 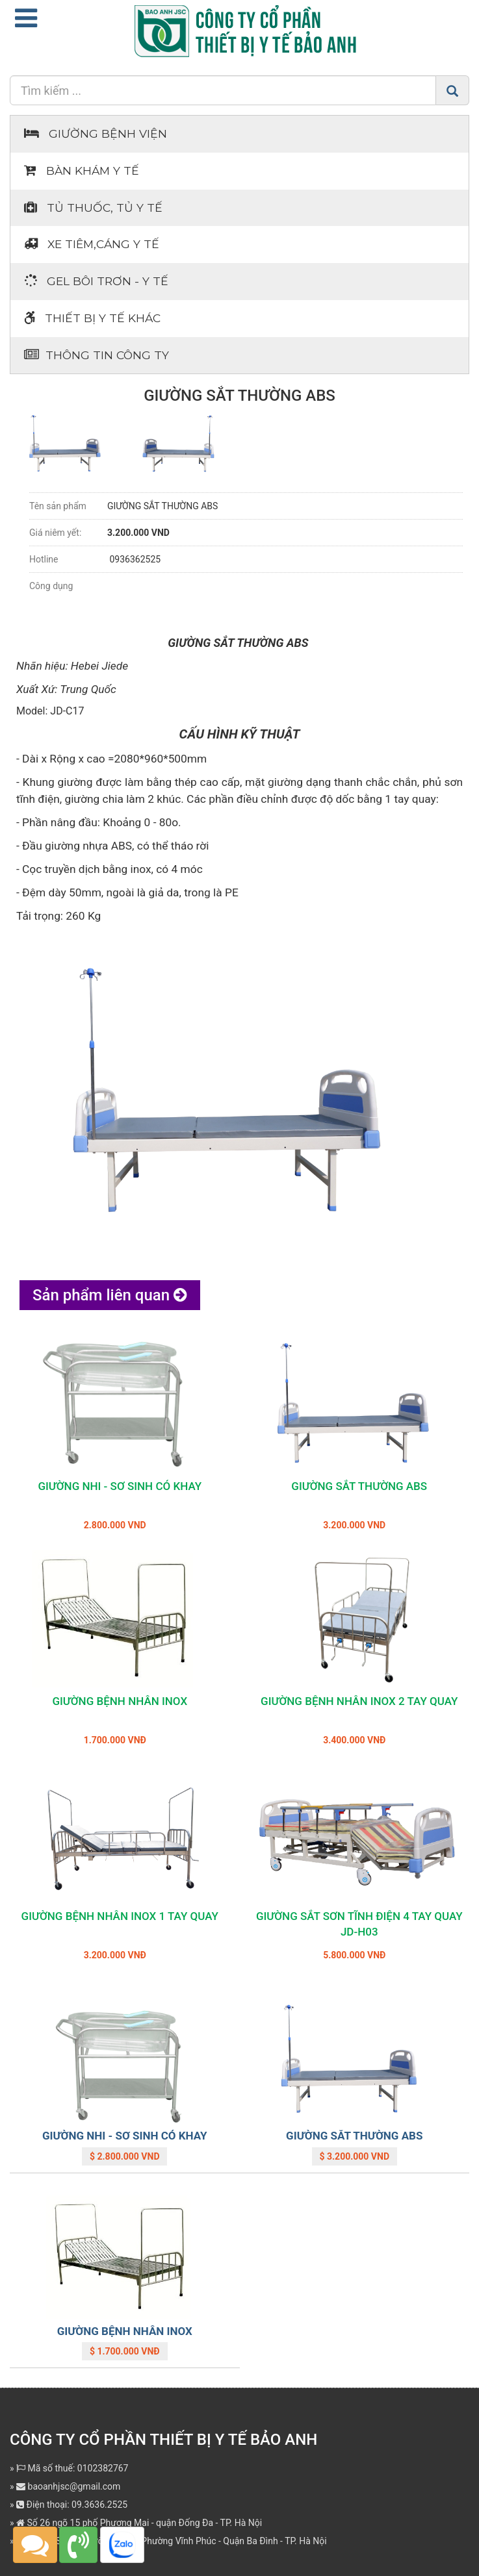 What do you see at coordinates (119, 1486) in the screenshot?
I see `GIƯỜNG NHI - SƠ SINH CÓ KHAY` at bounding box center [119, 1486].